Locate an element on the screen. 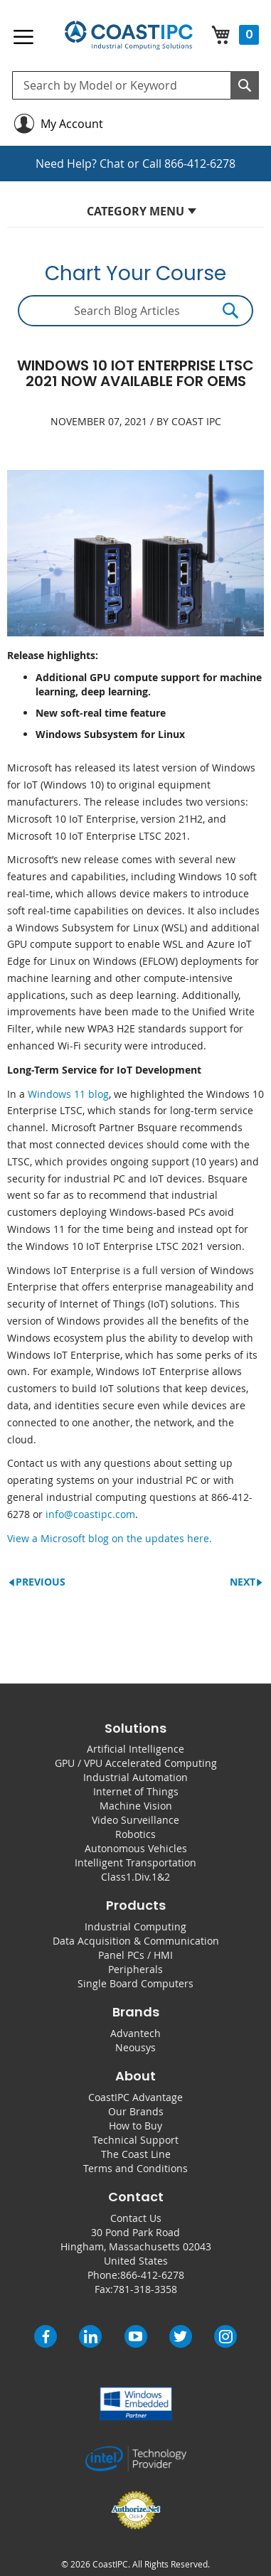 The width and height of the screenshot is (271, 2576). Our Brands is located at coordinates (136, 2111).